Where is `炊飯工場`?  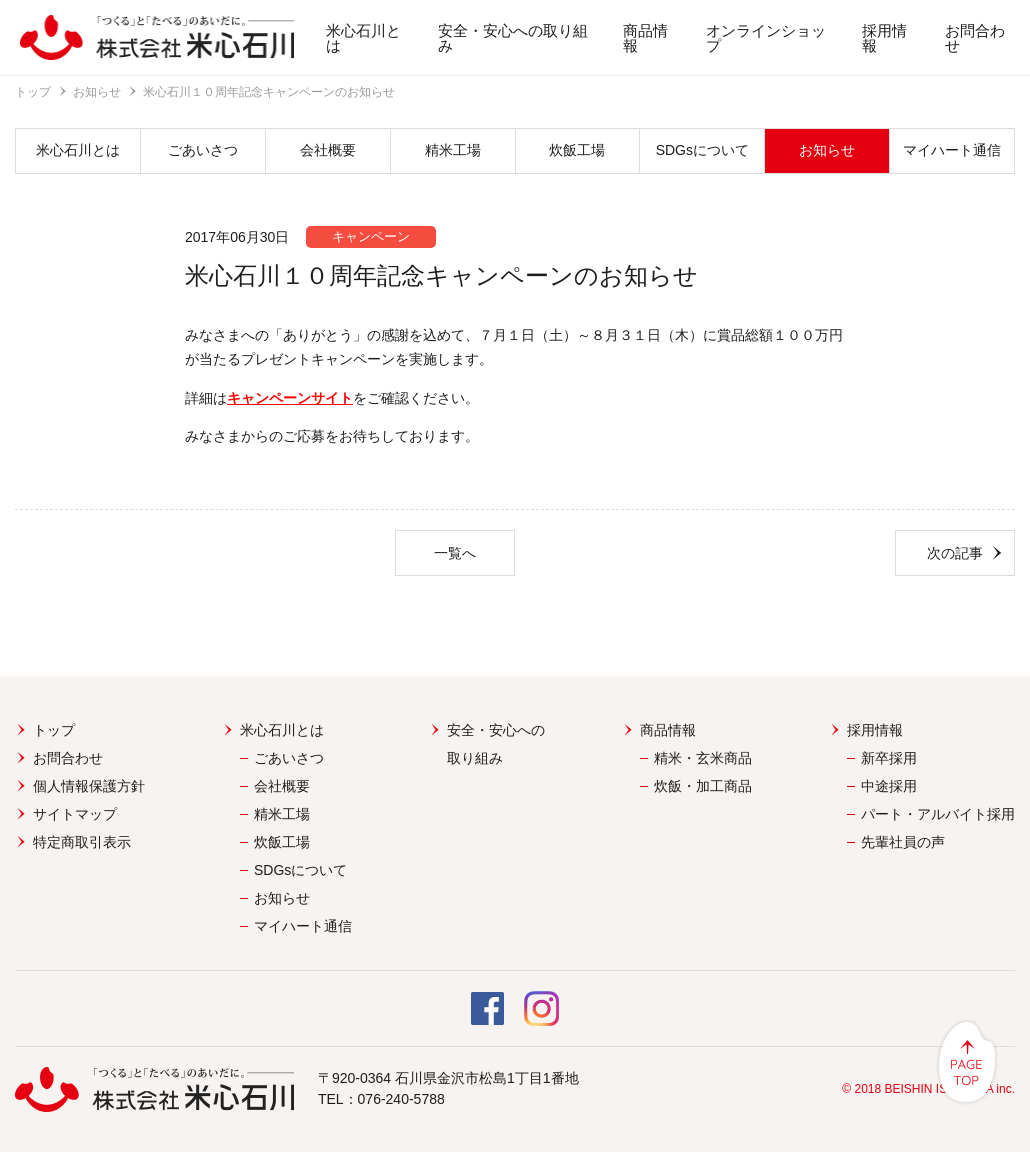 炊飯工場 is located at coordinates (577, 150).